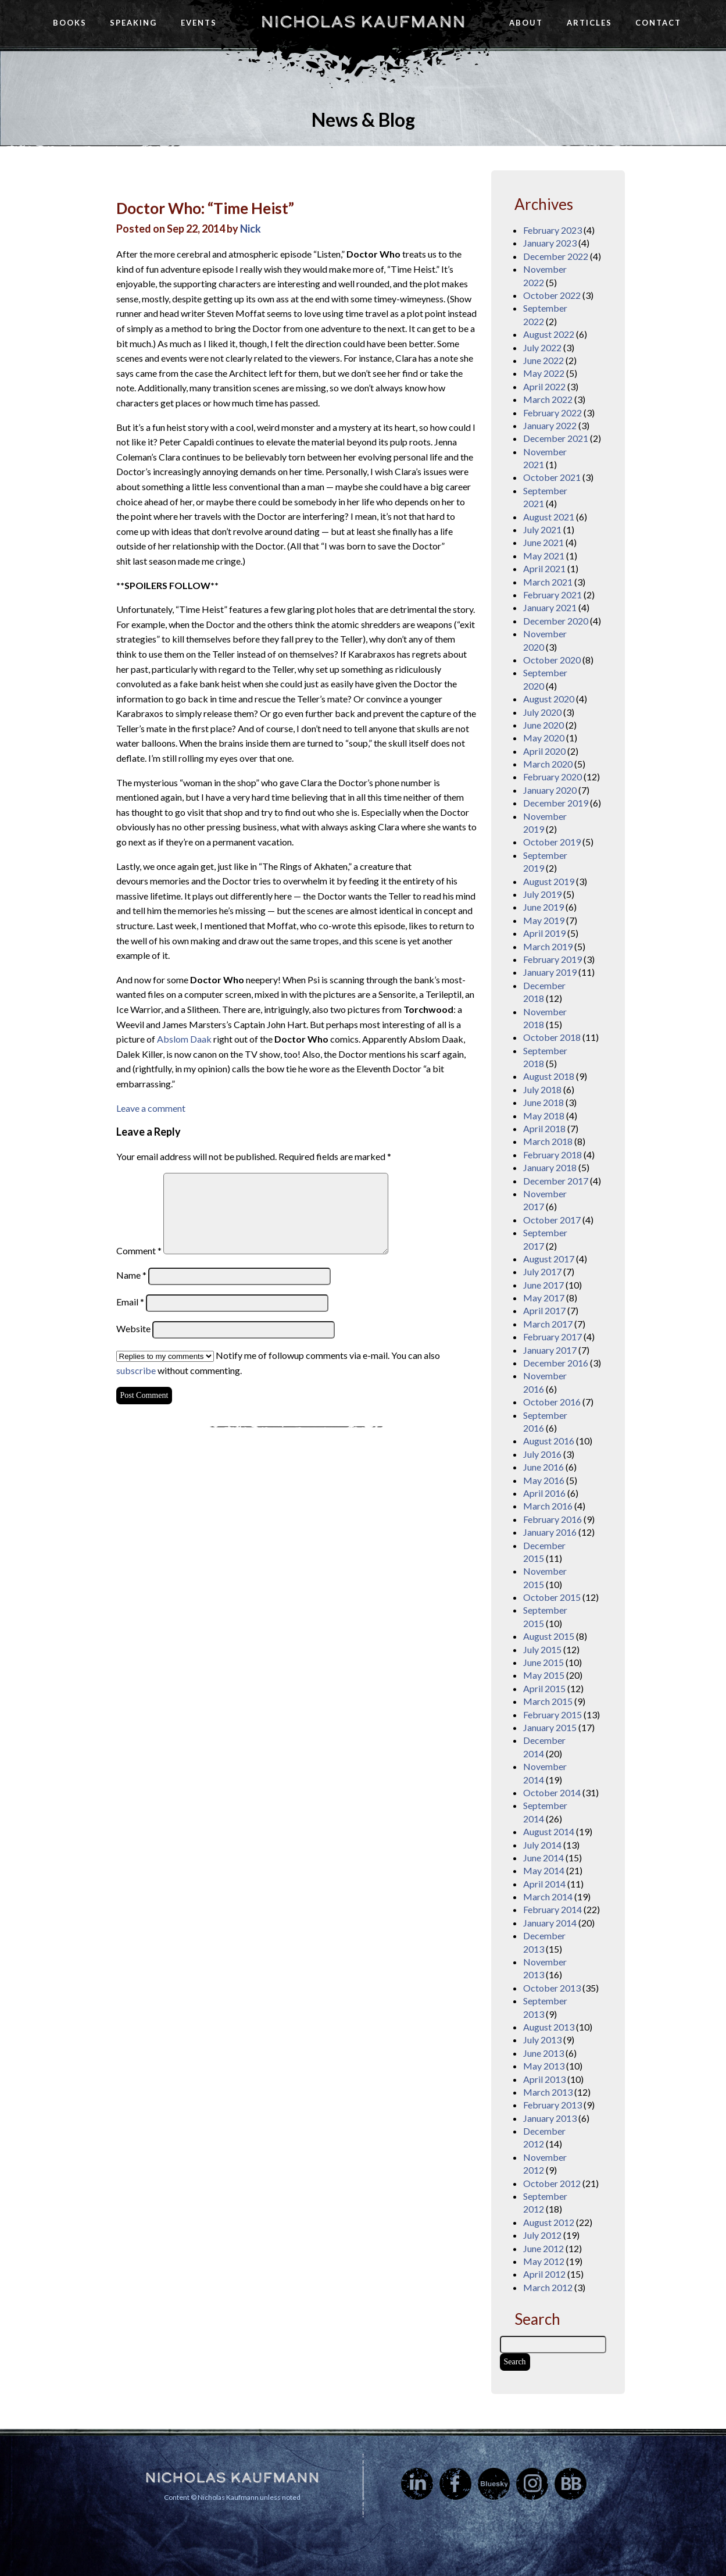 Image resolution: width=726 pixels, height=2576 pixels. What do you see at coordinates (658, 22) in the screenshot?
I see `Contact` at bounding box center [658, 22].